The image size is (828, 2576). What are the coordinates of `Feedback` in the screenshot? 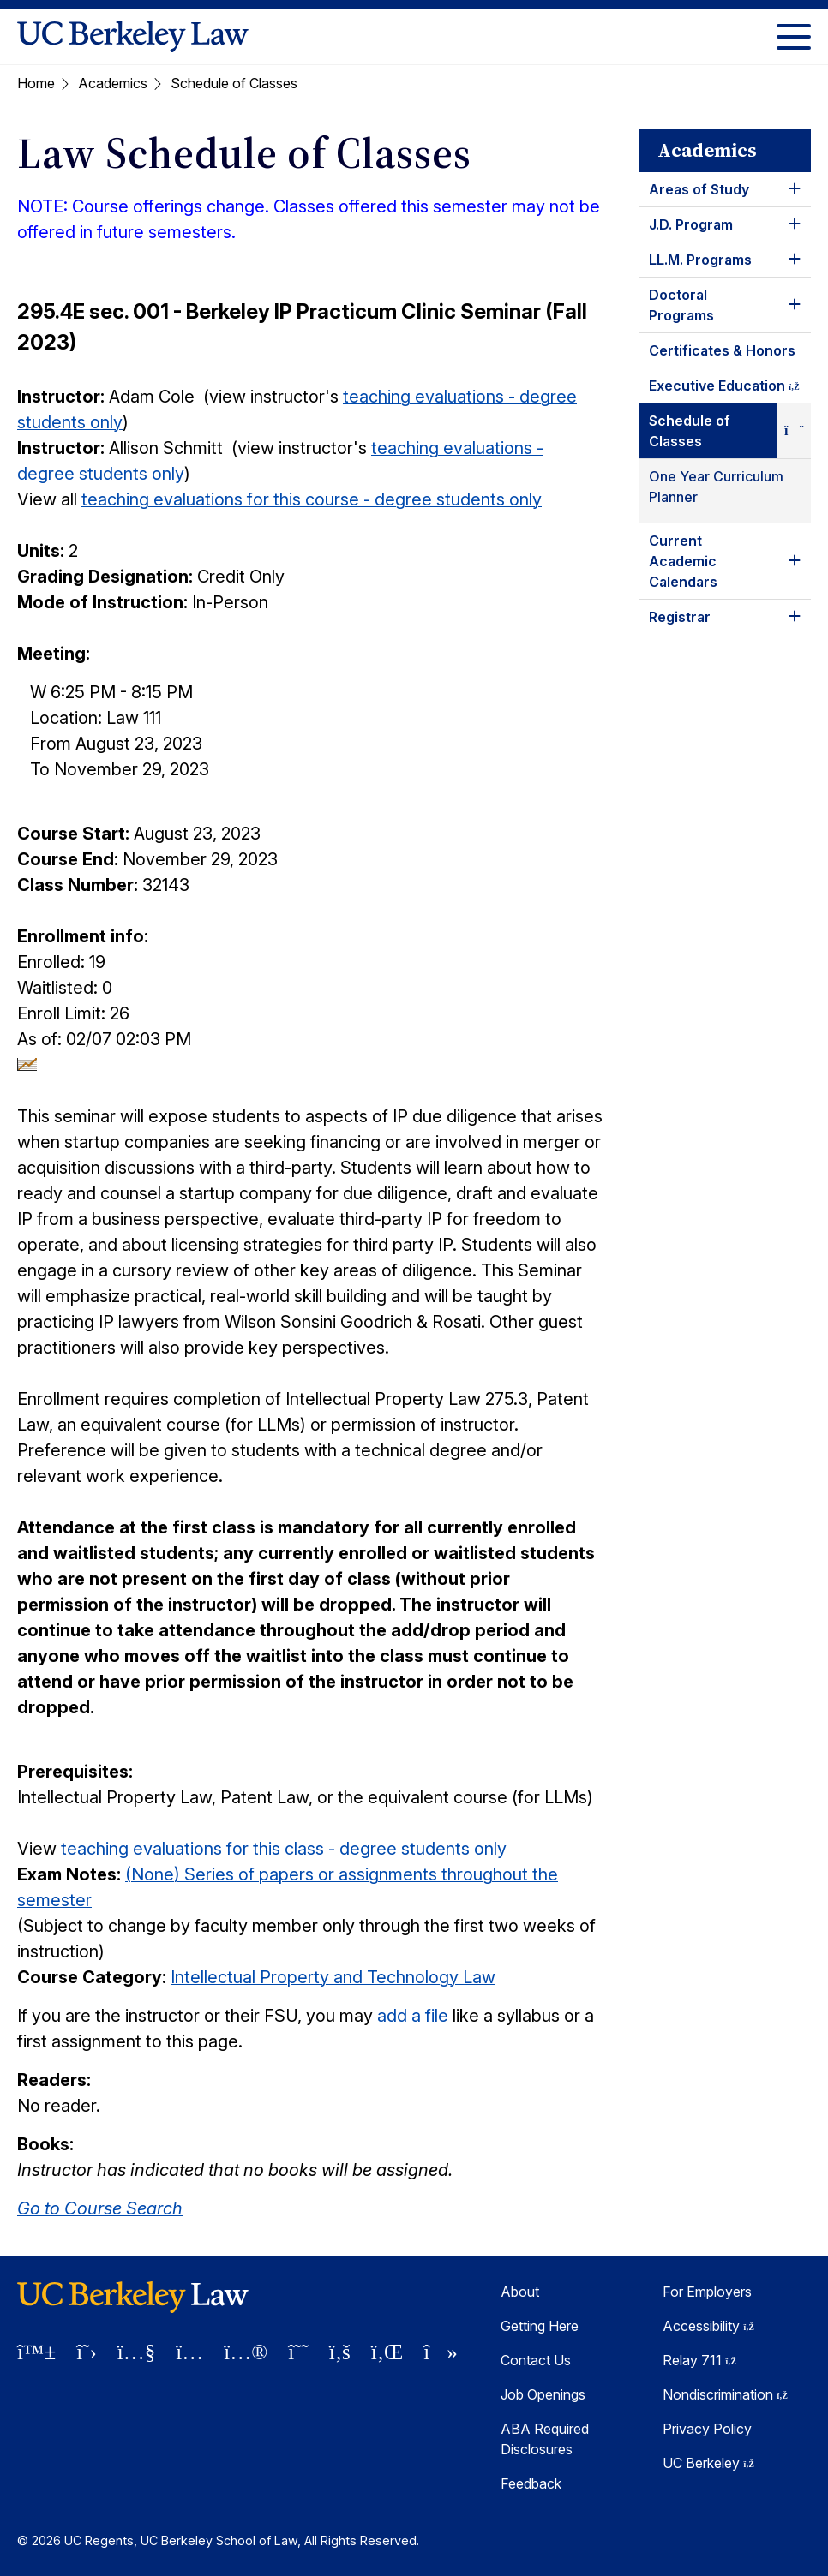 It's located at (531, 2483).